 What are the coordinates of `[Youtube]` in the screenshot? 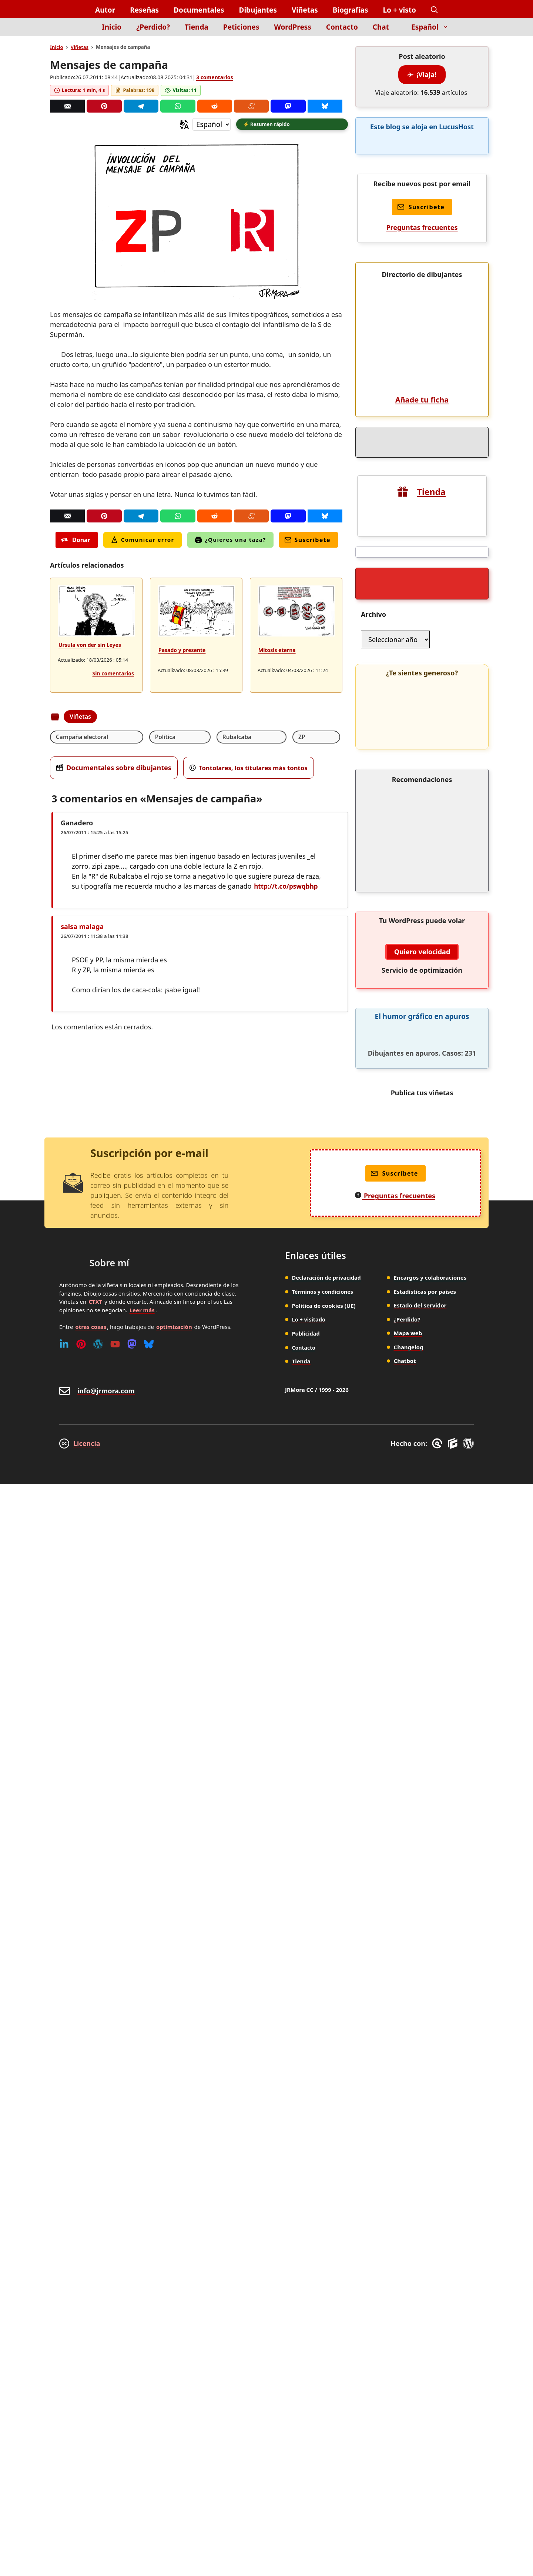 It's located at (115, 2288).